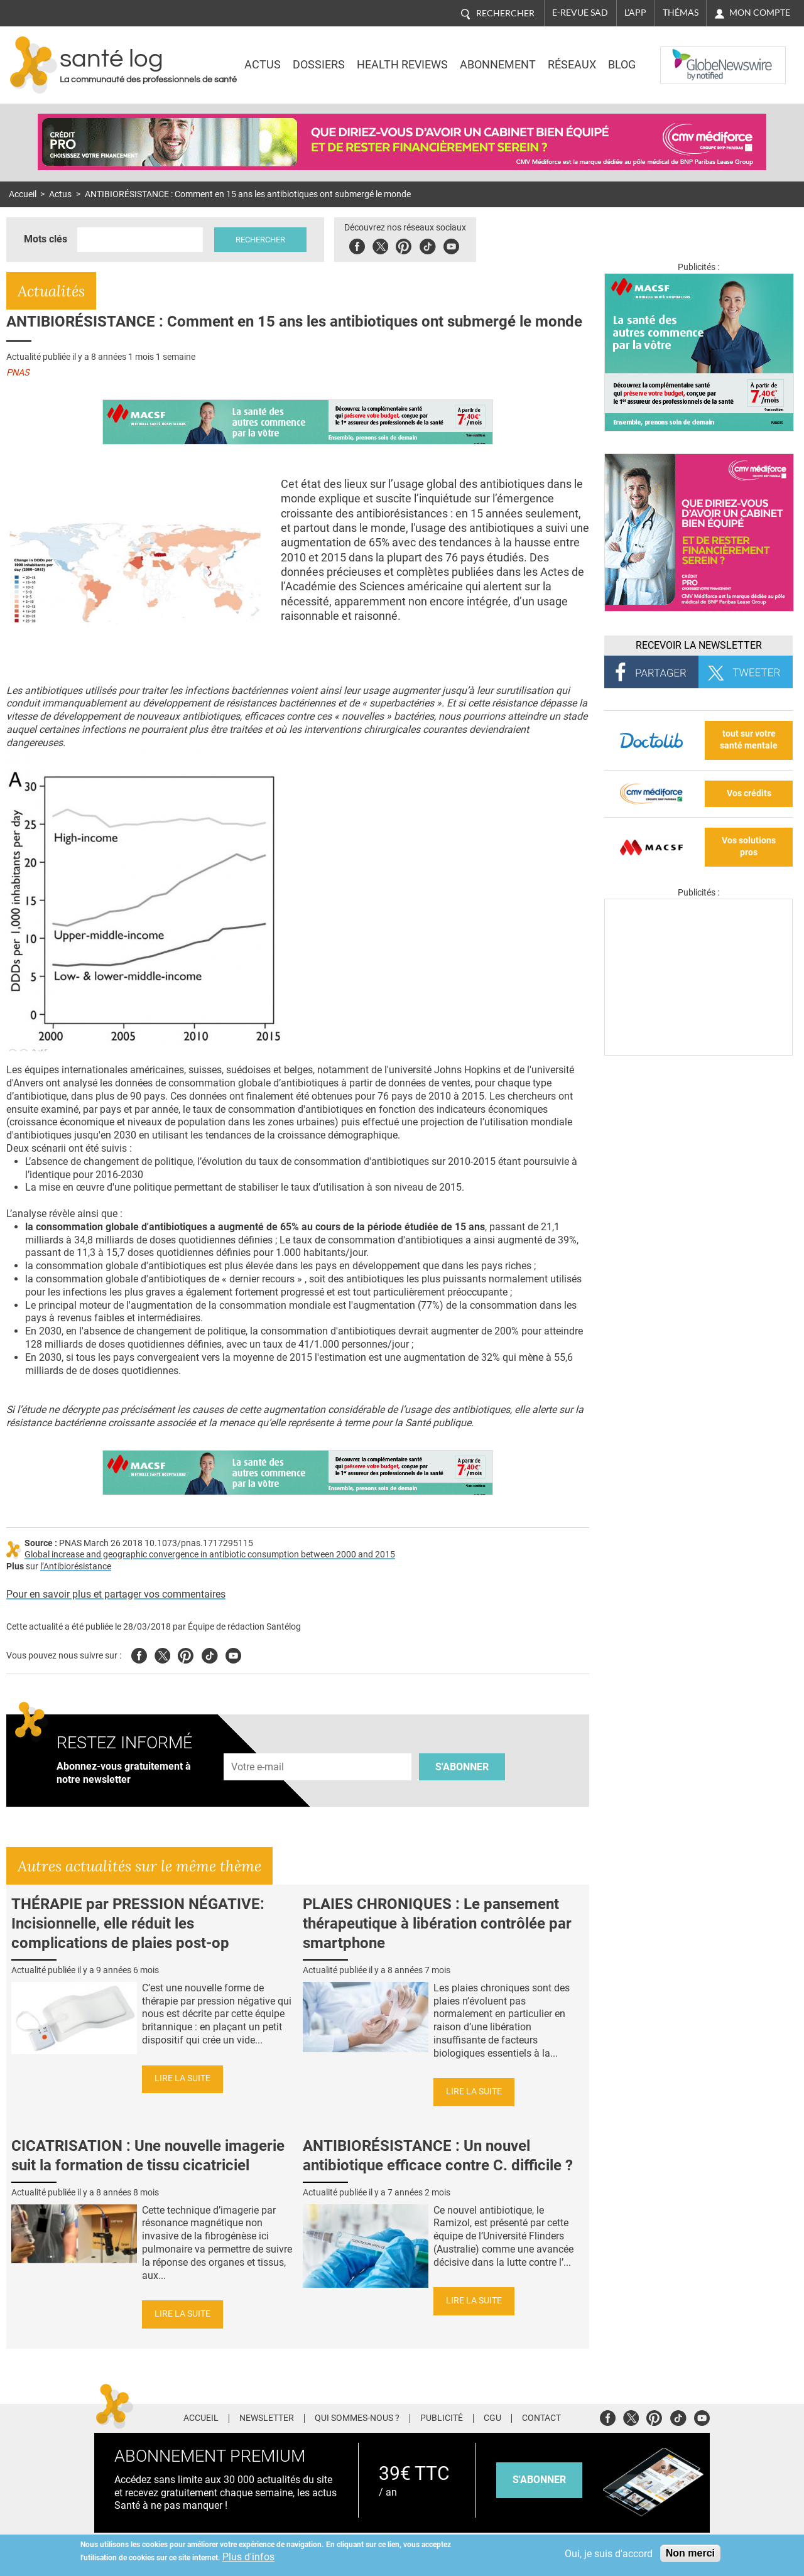 The height and width of the screenshot is (2576, 804). What do you see at coordinates (115, 1594) in the screenshot?
I see `Pour en savoir plus et partager vos commentaires` at bounding box center [115, 1594].